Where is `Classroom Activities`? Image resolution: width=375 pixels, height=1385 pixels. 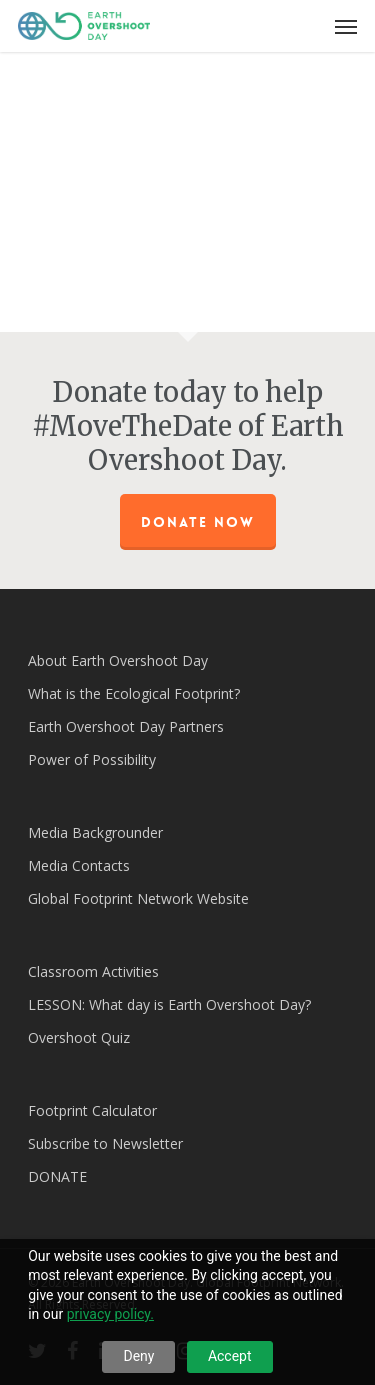 Classroom Activities is located at coordinates (93, 971).